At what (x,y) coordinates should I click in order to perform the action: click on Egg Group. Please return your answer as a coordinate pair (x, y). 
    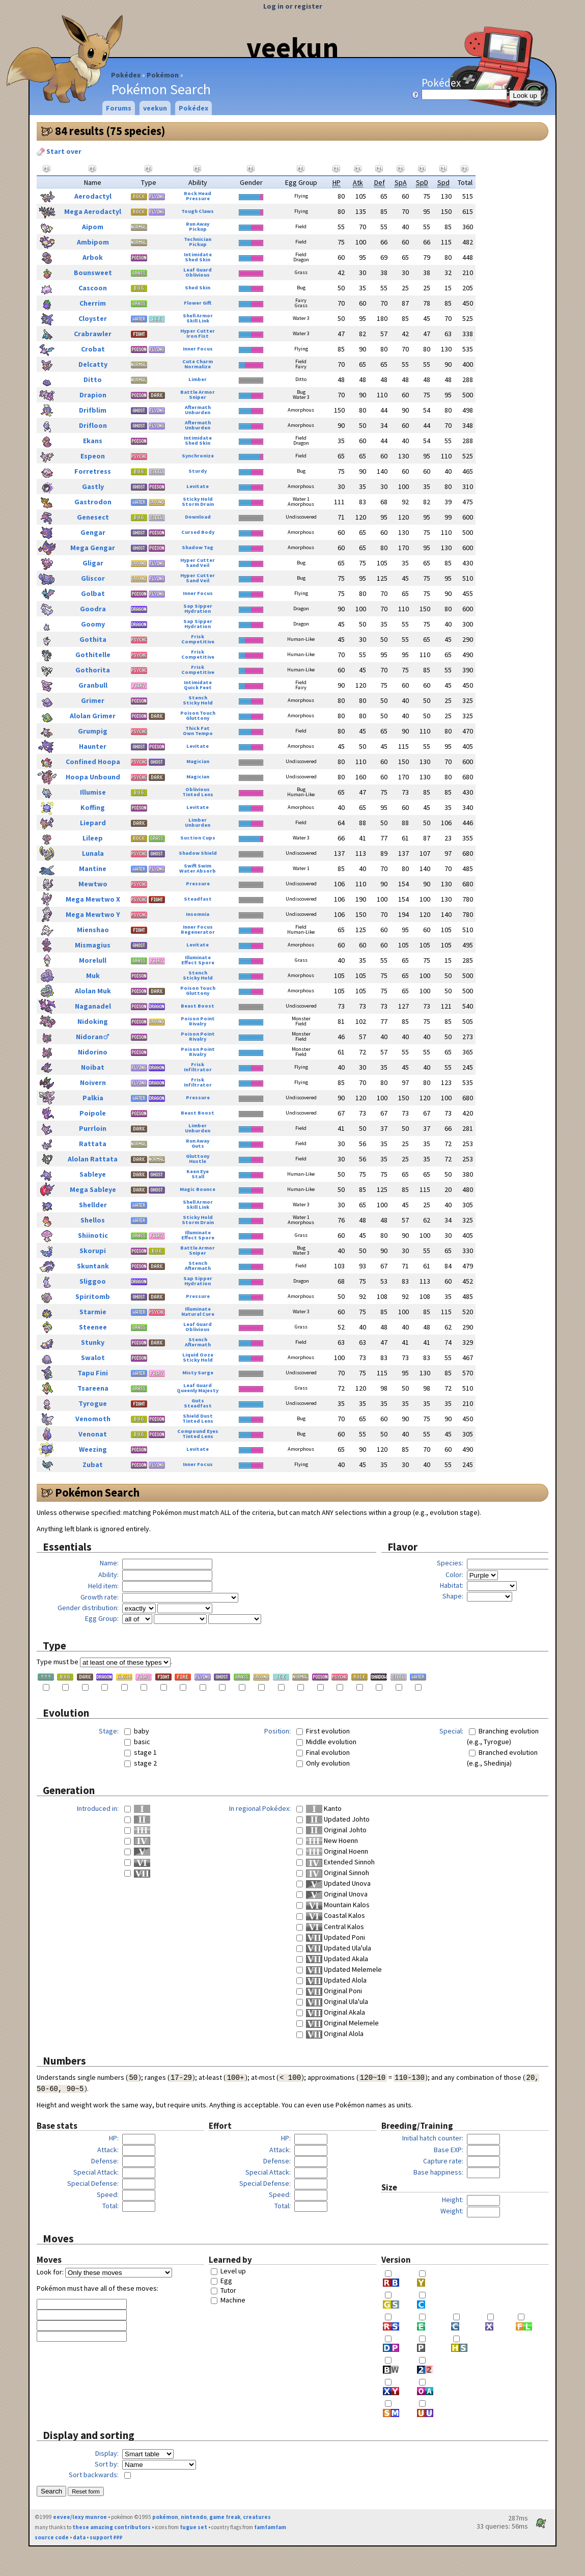
    Looking at the image, I should click on (101, 1618).